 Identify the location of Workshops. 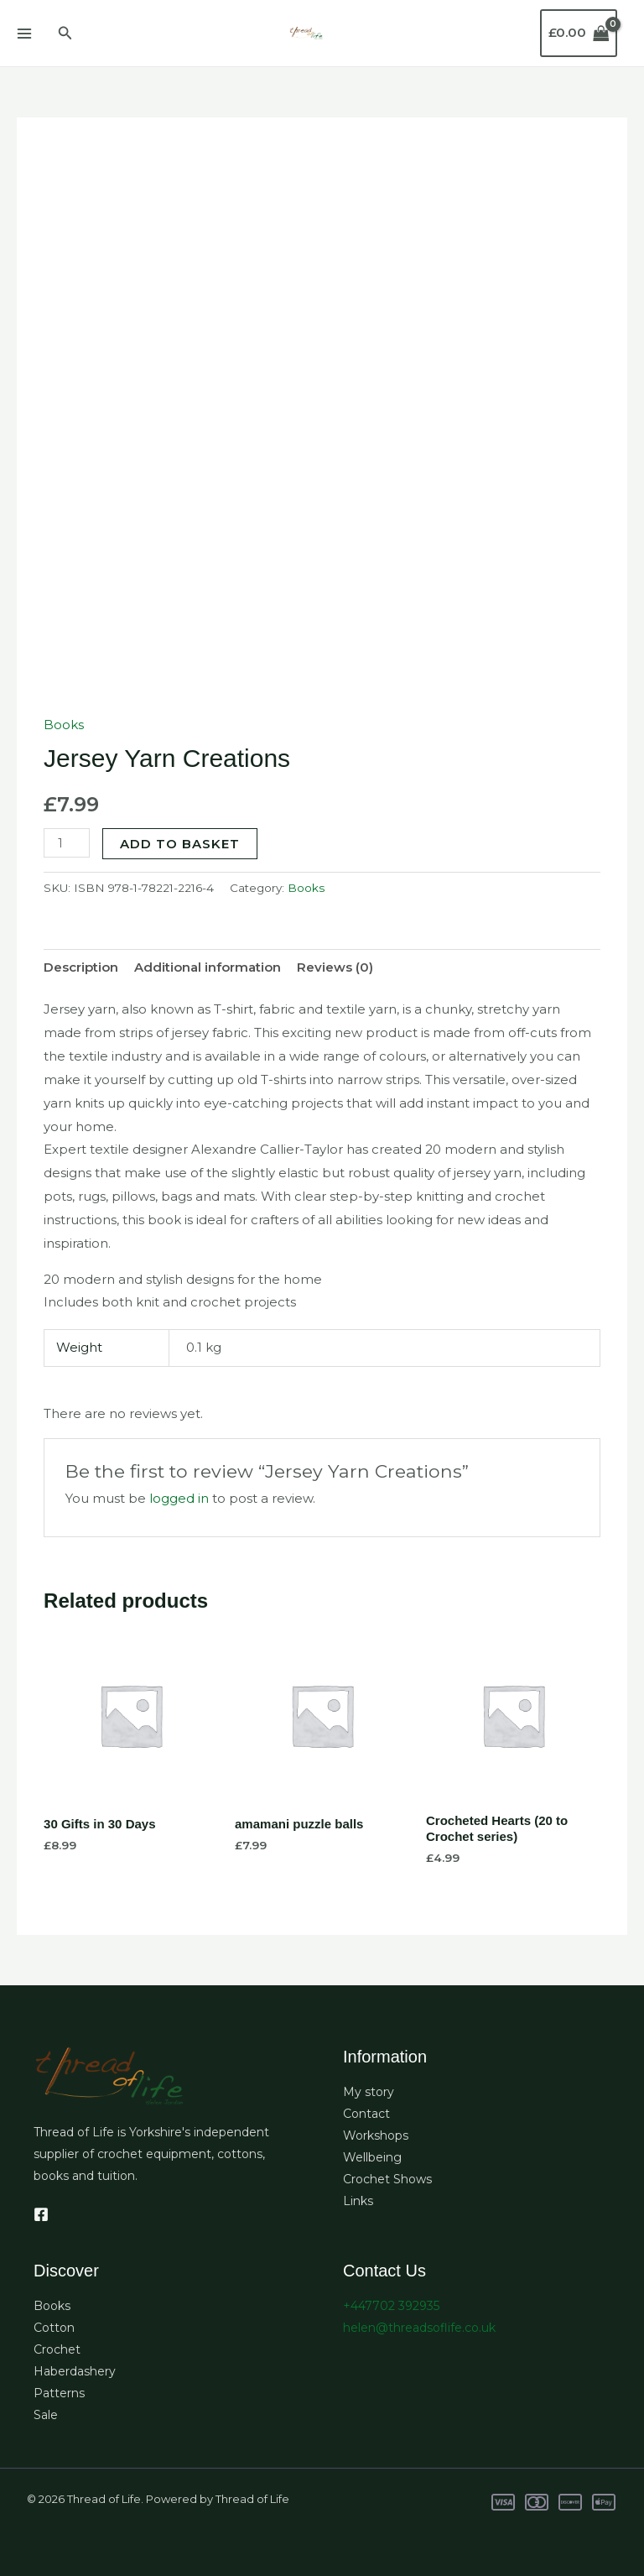
(375, 2135).